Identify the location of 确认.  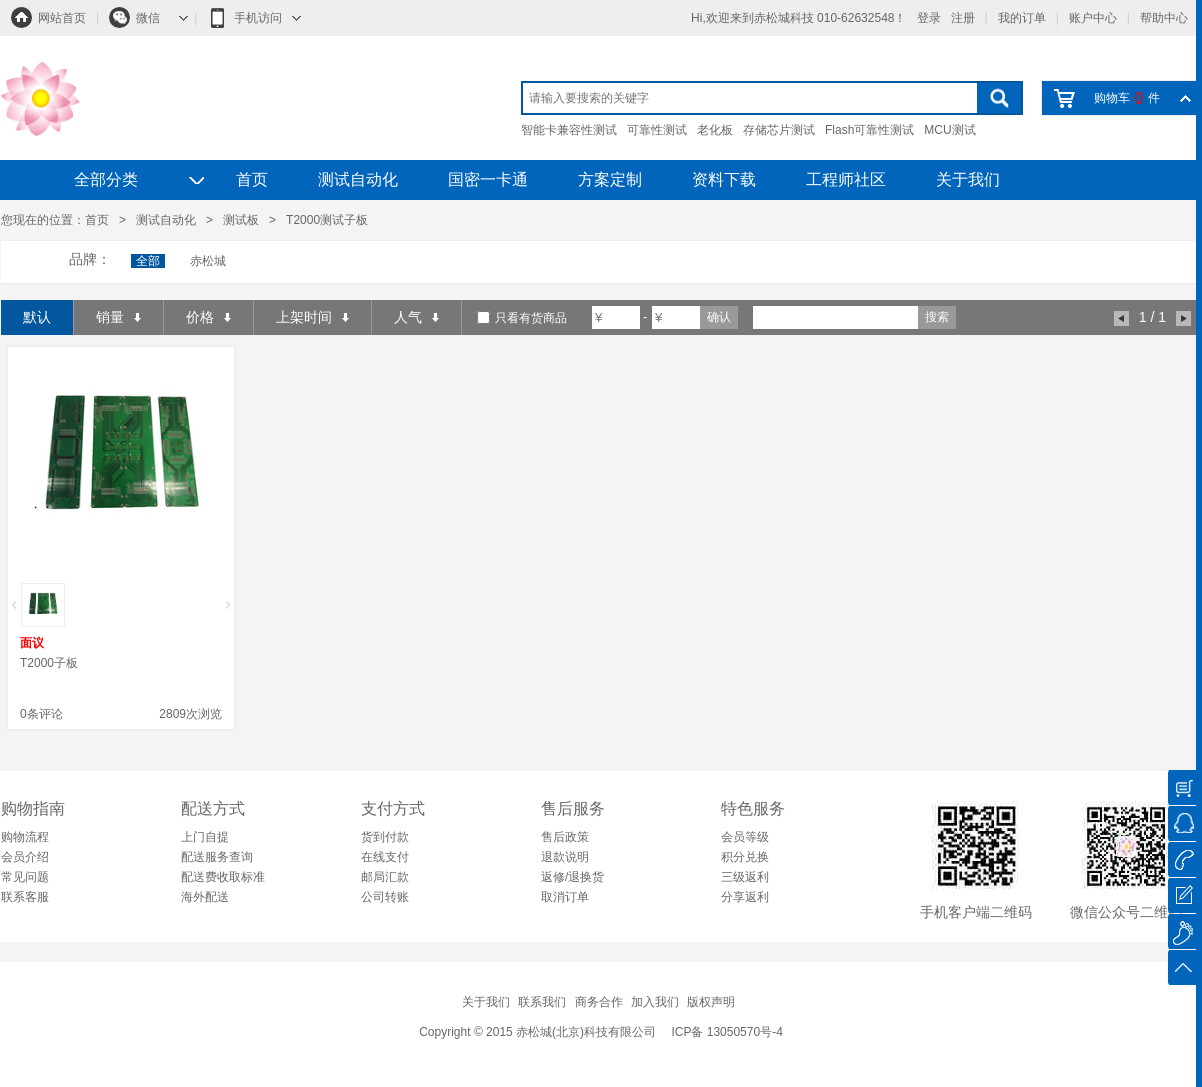
(719, 317).